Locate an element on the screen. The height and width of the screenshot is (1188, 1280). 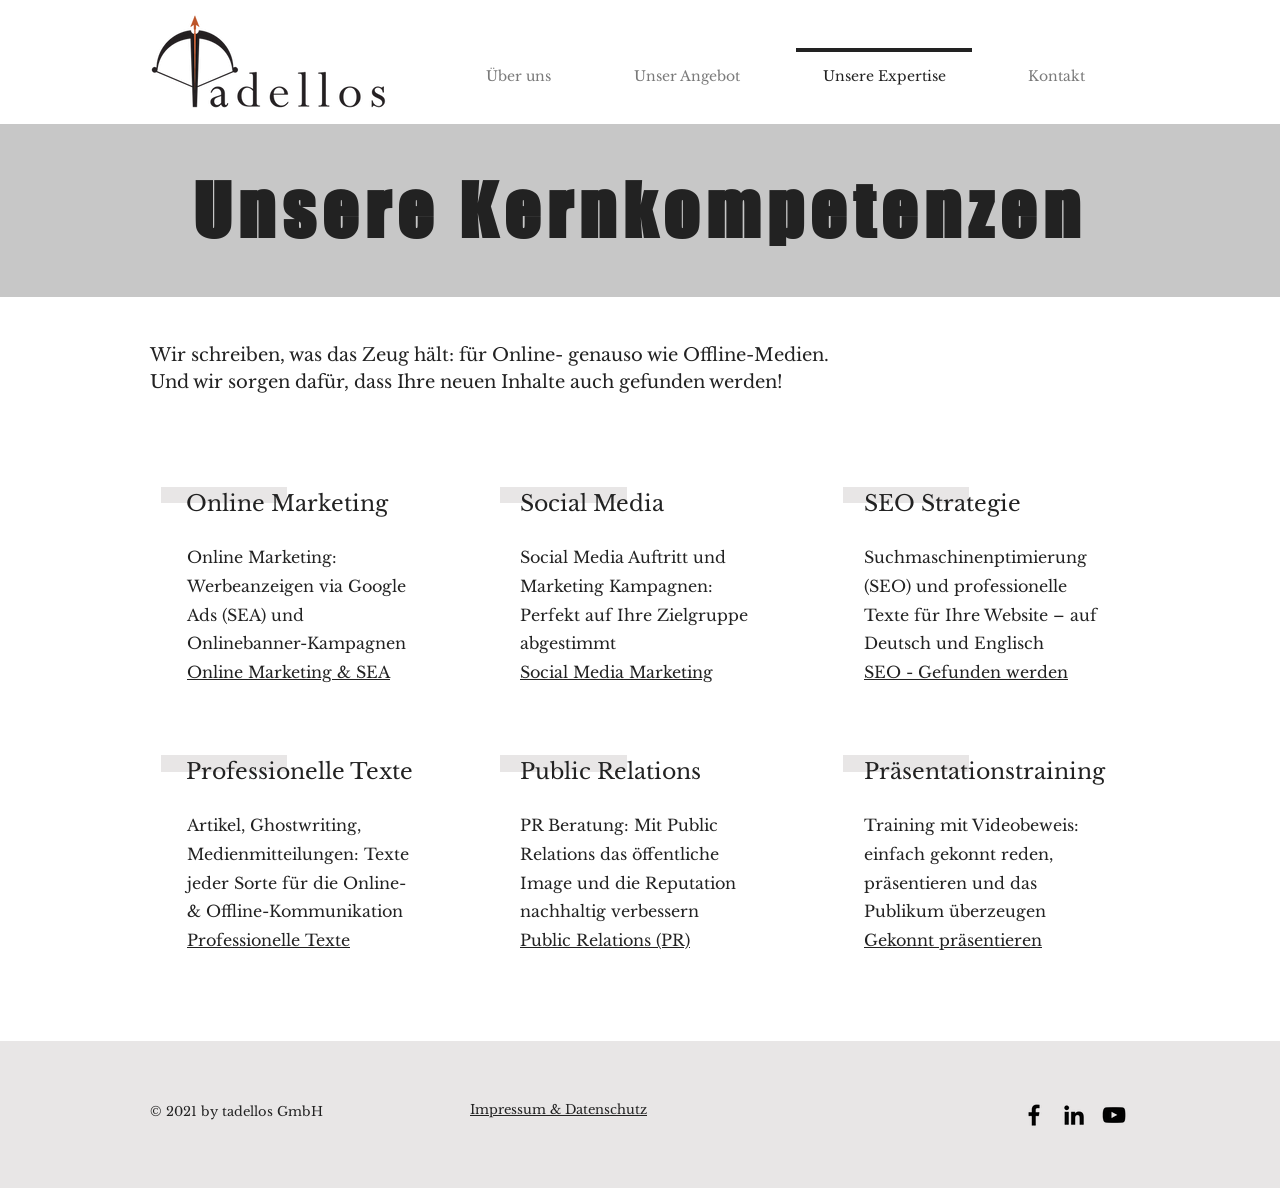
Public Relations (PR) is located at coordinates (605, 940).